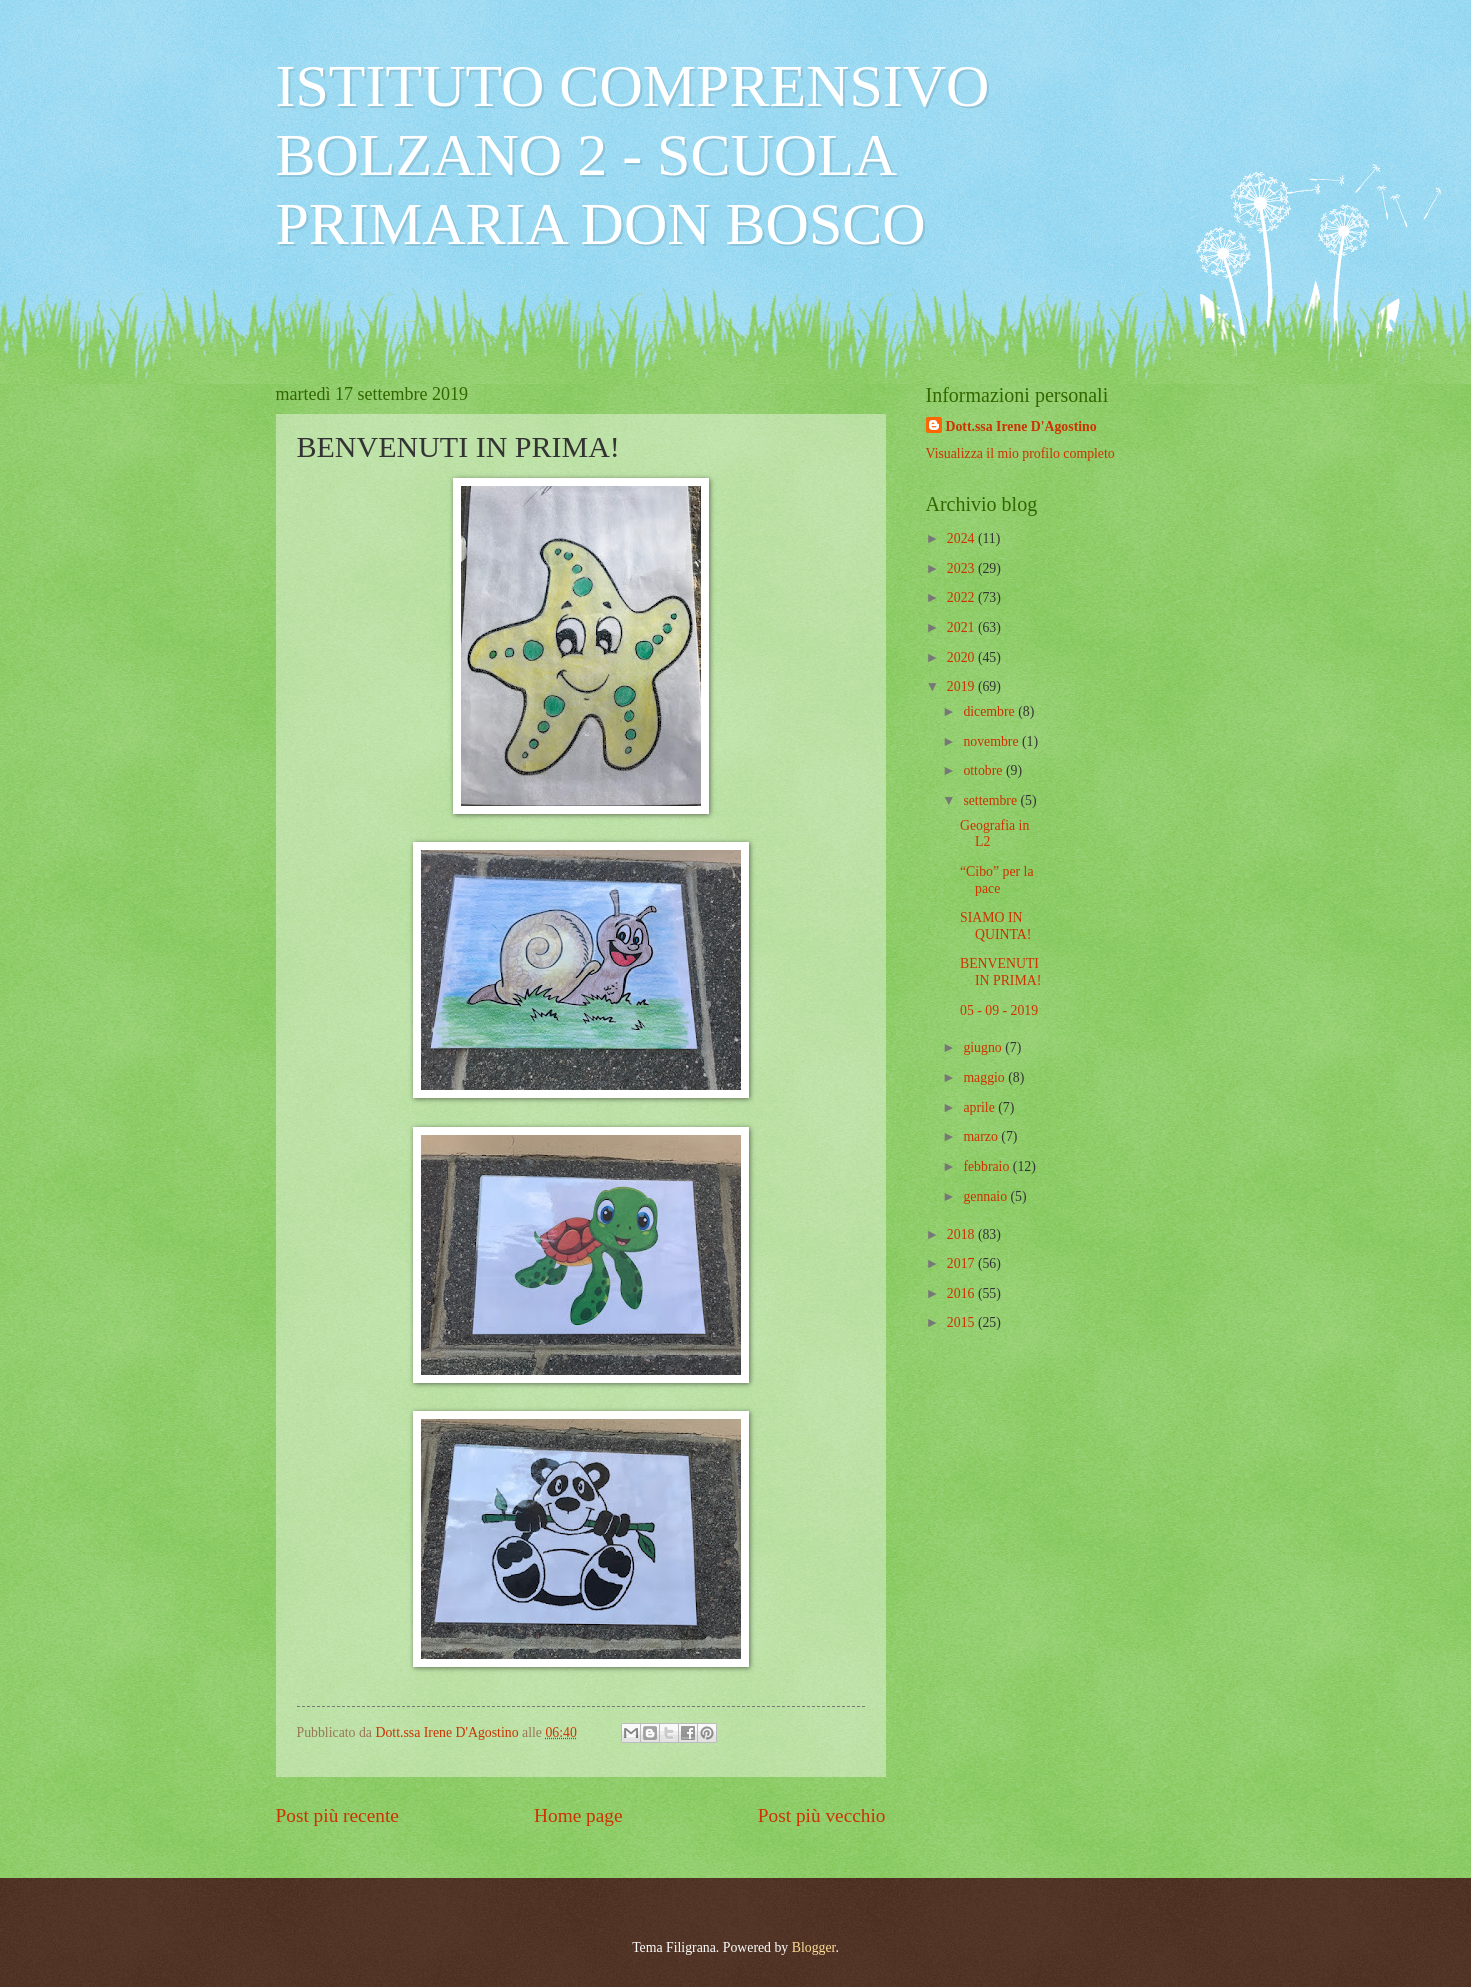 Image resolution: width=1471 pixels, height=1987 pixels. Describe the element at coordinates (985, 1077) in the screenshot. I see `maggio` at that location.